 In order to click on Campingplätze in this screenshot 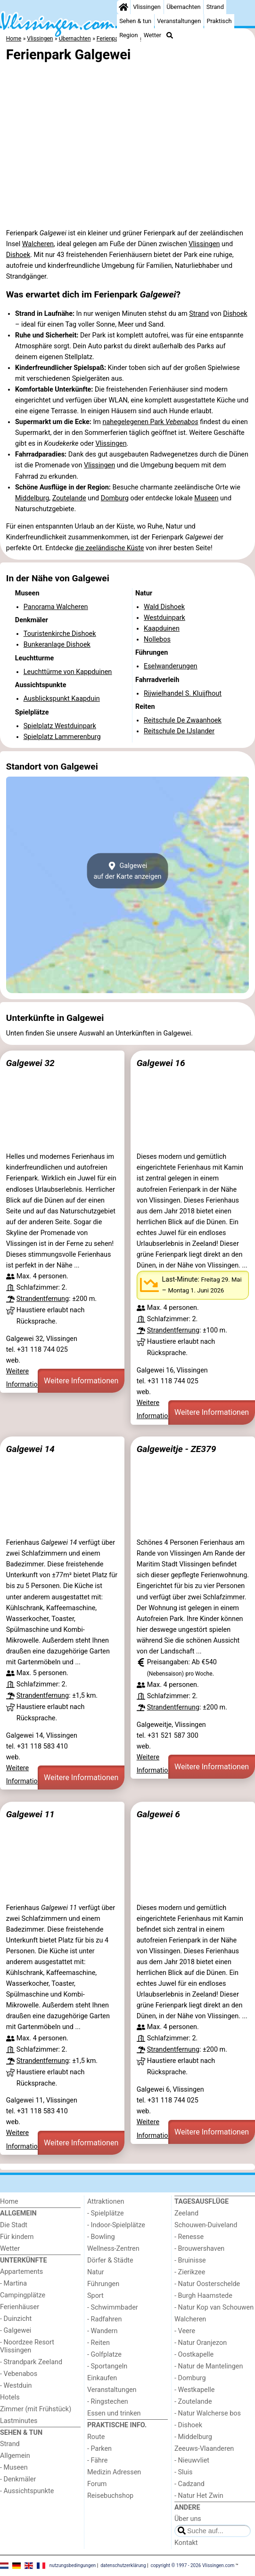, I will do `click(22, 2295)`.